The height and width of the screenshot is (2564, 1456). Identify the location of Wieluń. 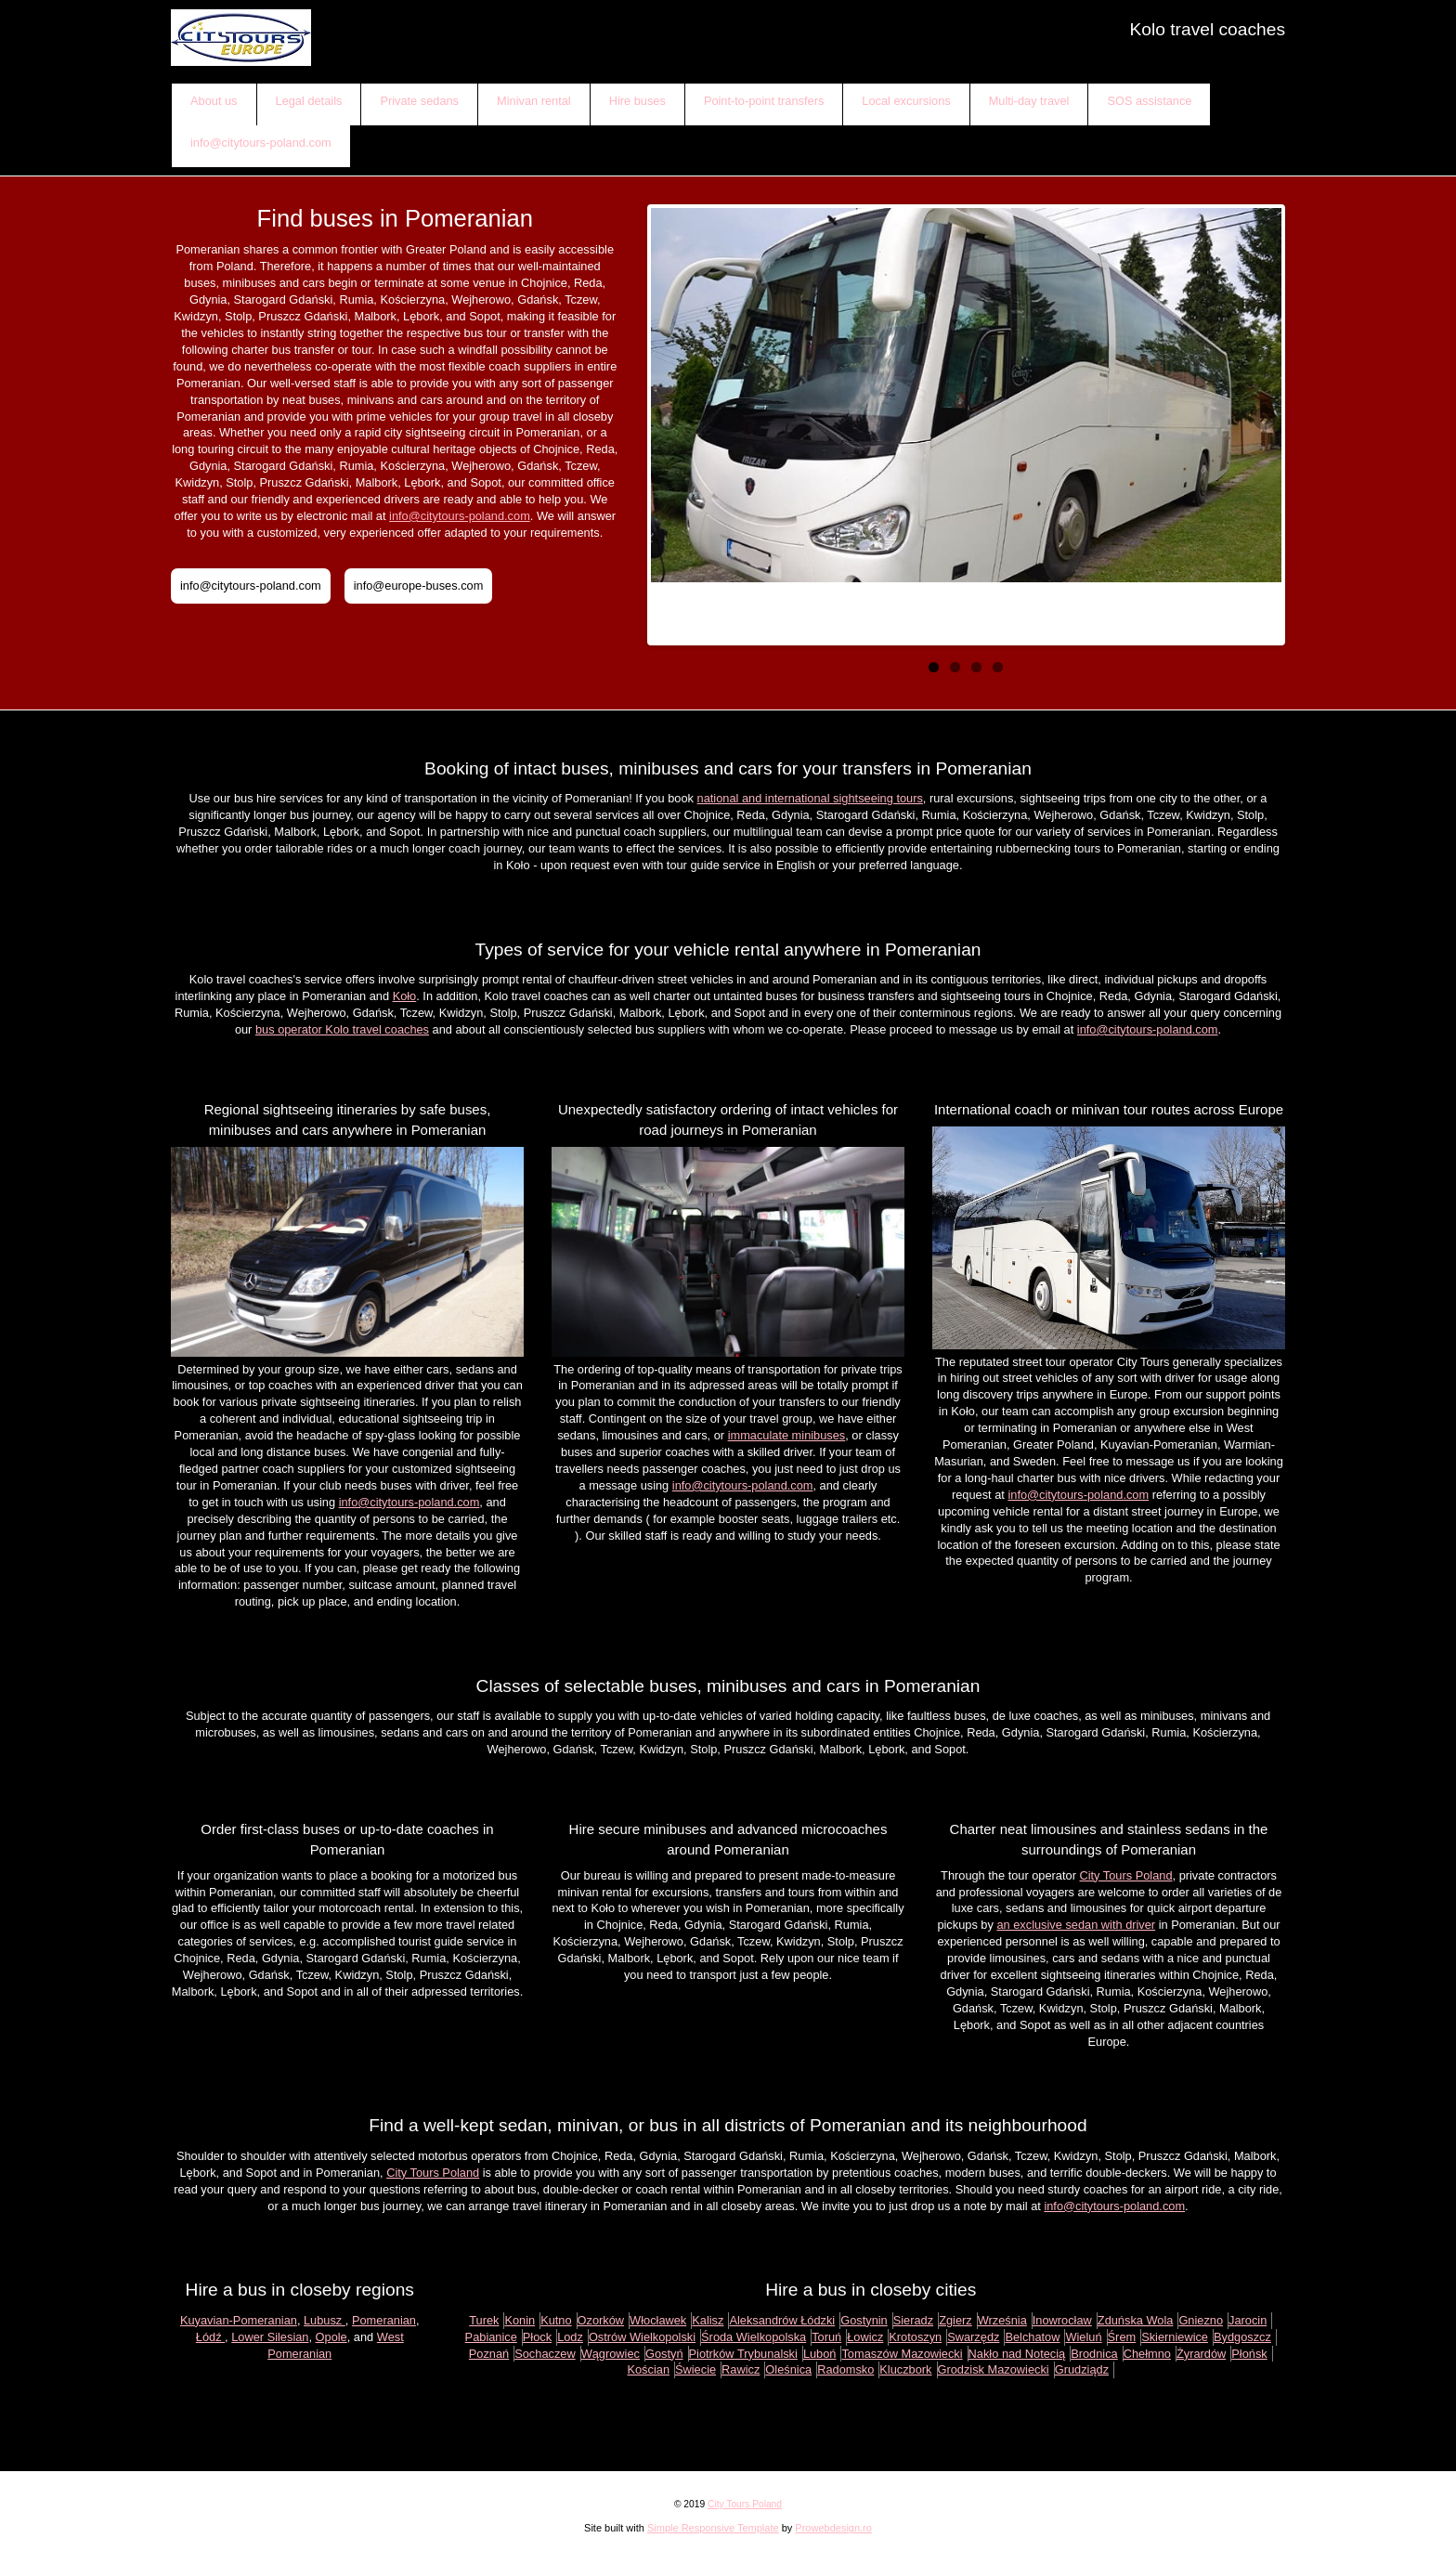
(1083, 2337).